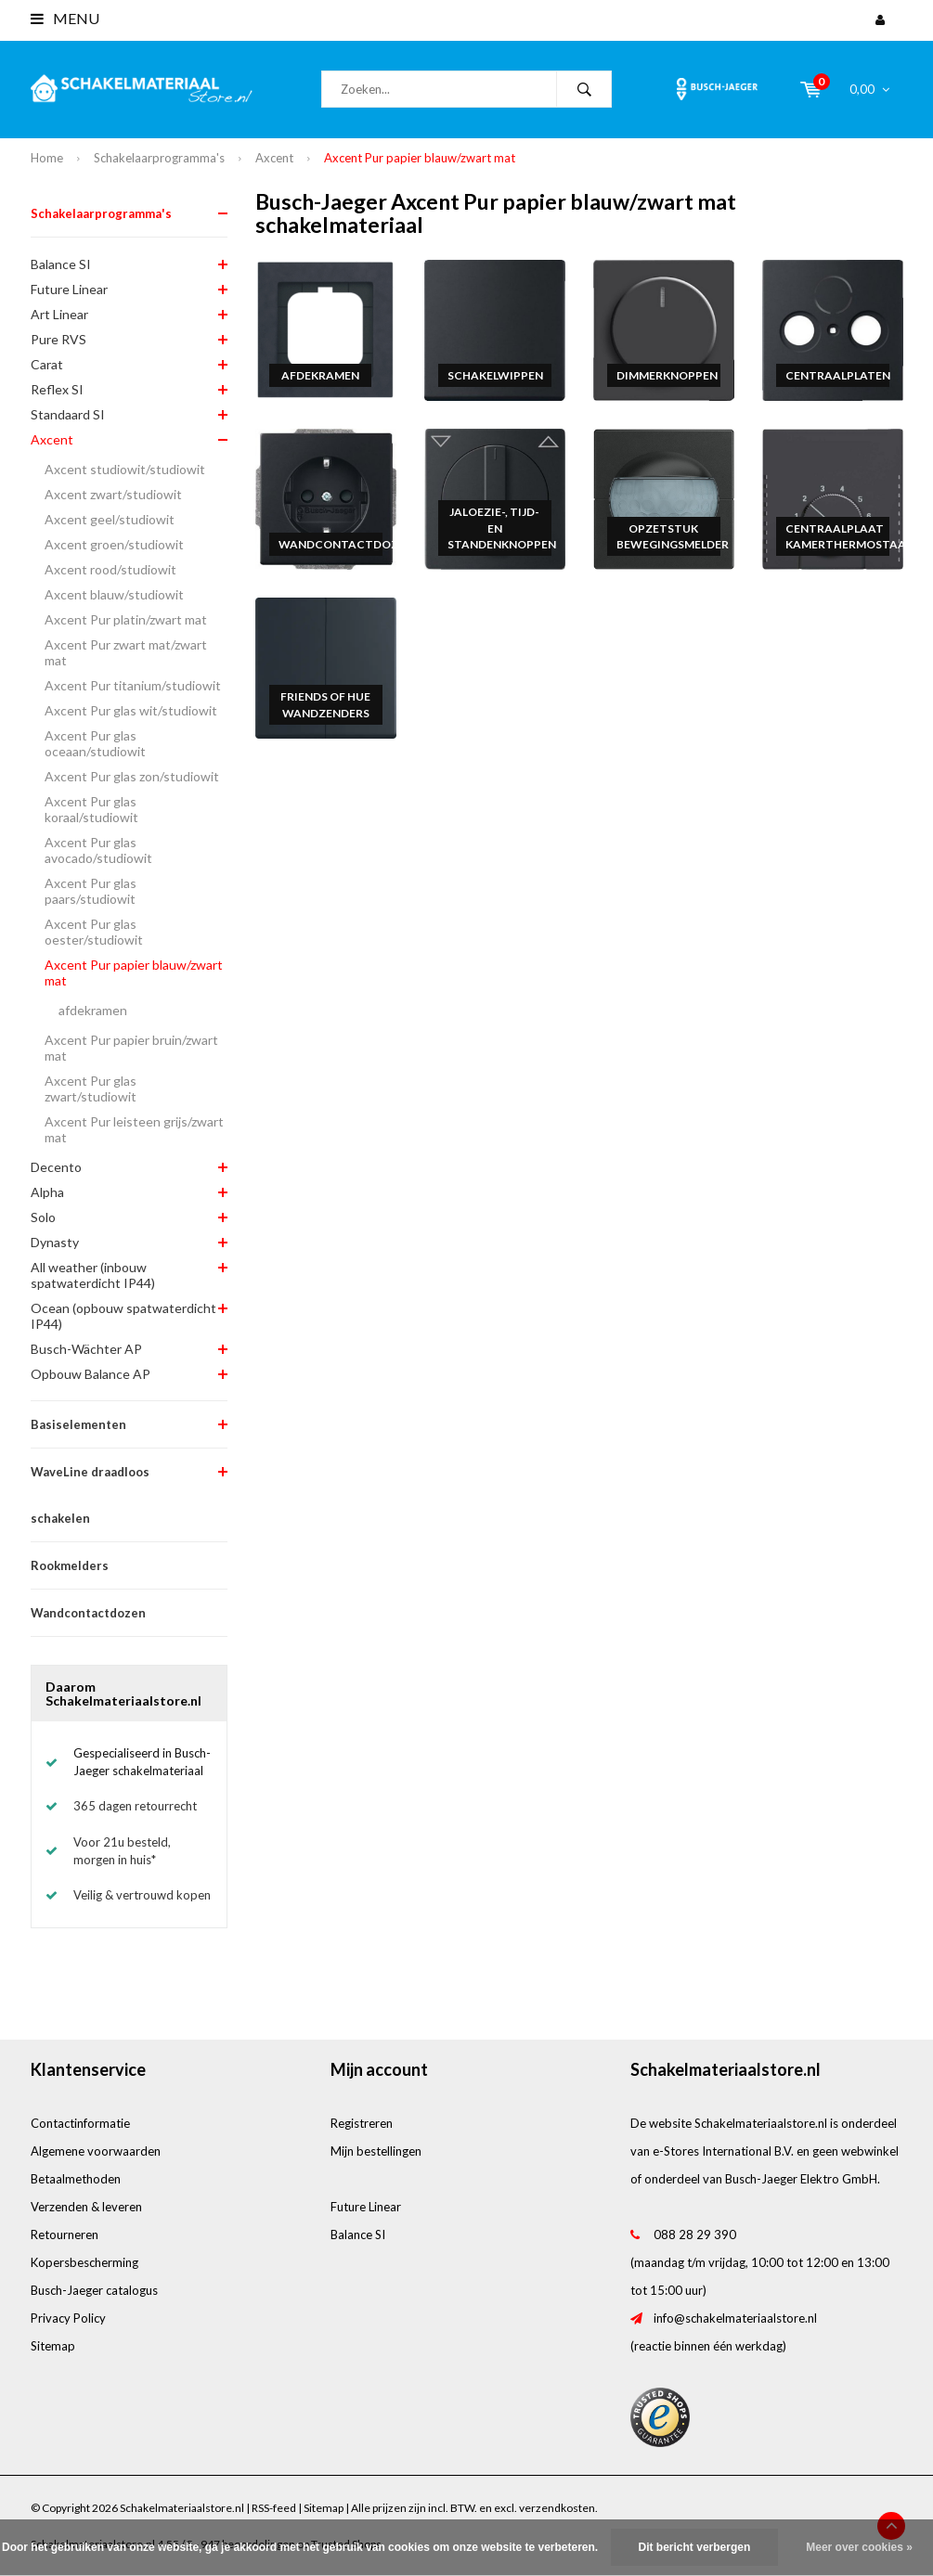 The width and height of the screenshot is (933, 2576). What do you see at coordinates (47, 1192) in the screenshot?
I see `Alpha` at bounding box center [47, 1192].